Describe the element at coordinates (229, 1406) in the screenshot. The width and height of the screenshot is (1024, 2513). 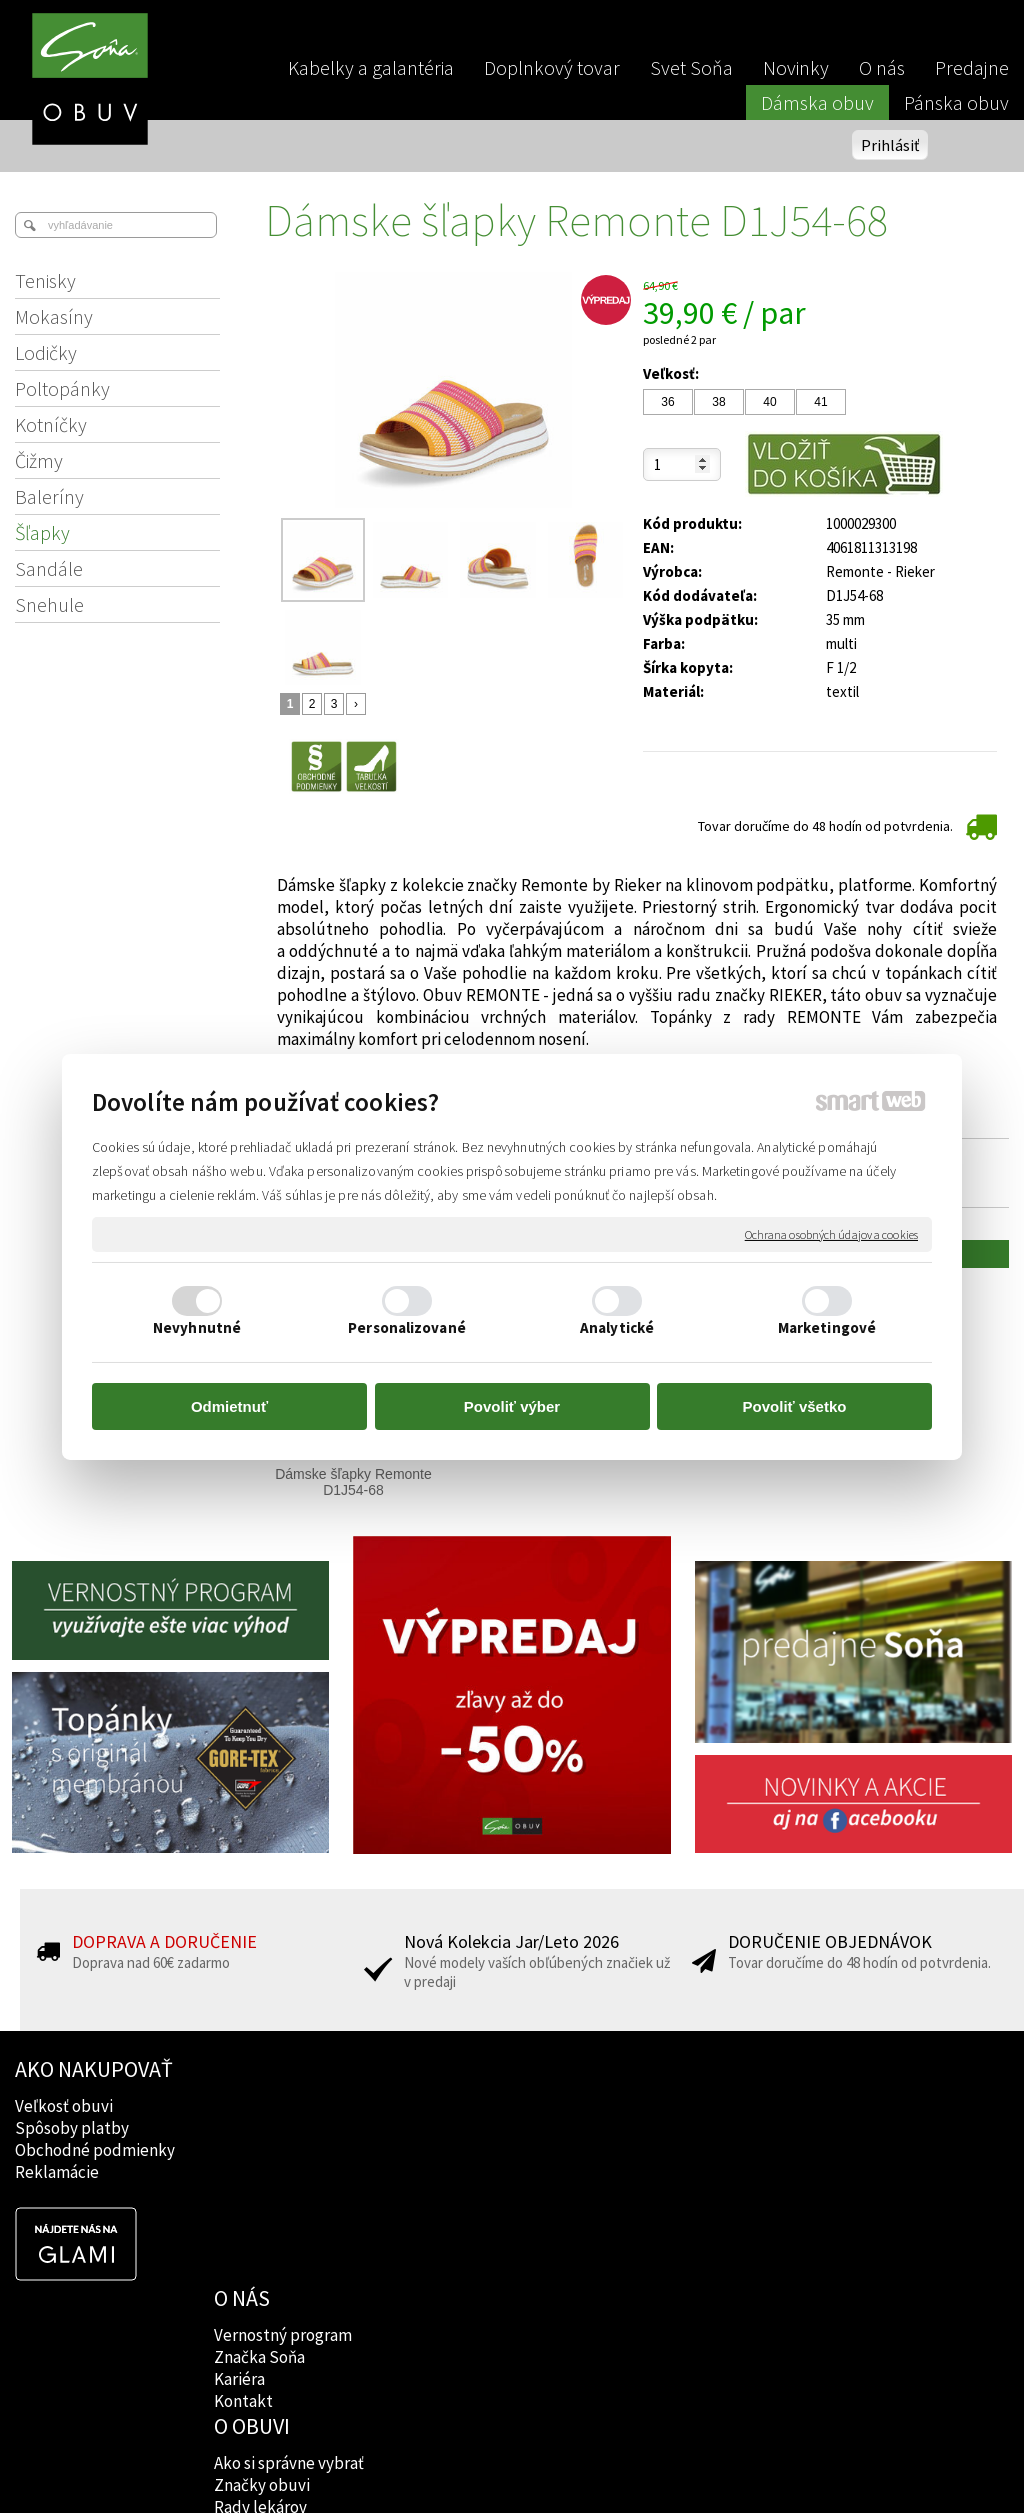
I see `Odmietnuť` at that location.